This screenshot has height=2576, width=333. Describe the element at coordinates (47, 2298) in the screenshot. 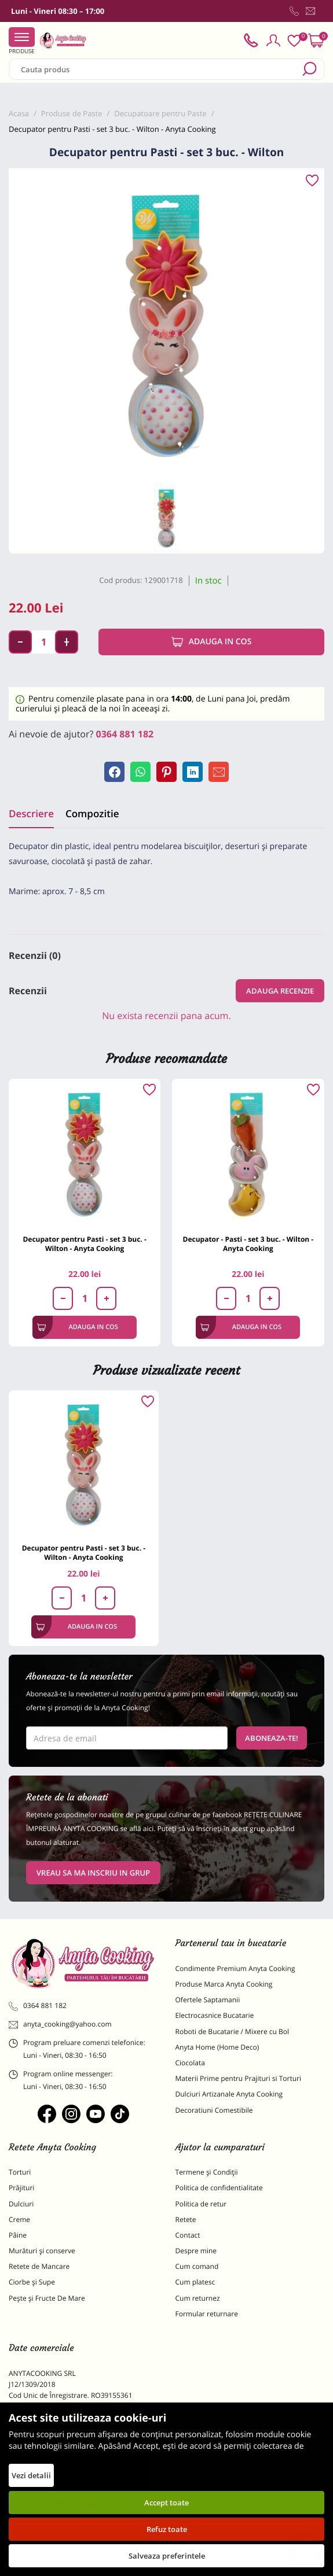

I see `Pește și Fructe De Mare` at that location.